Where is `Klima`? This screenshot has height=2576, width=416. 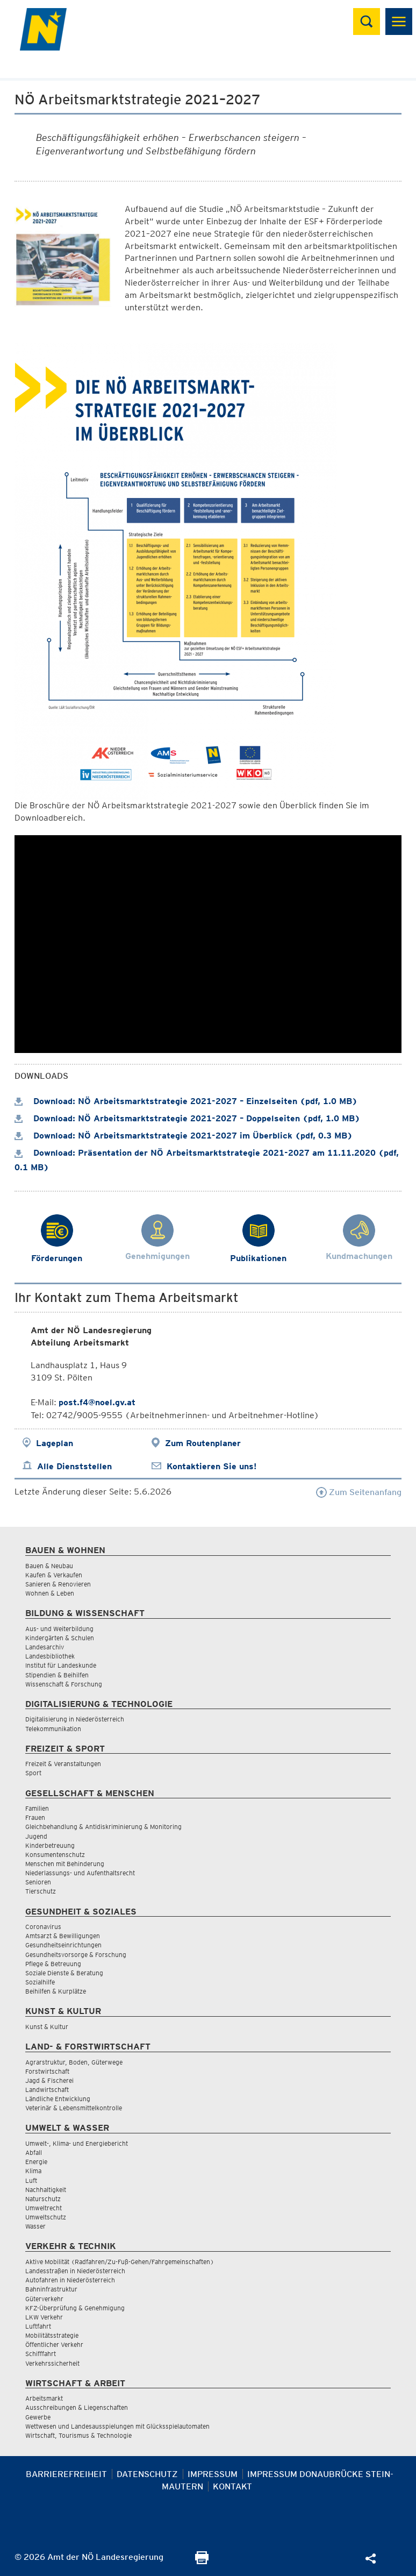
Klima is located at coordinates (33, 2171).